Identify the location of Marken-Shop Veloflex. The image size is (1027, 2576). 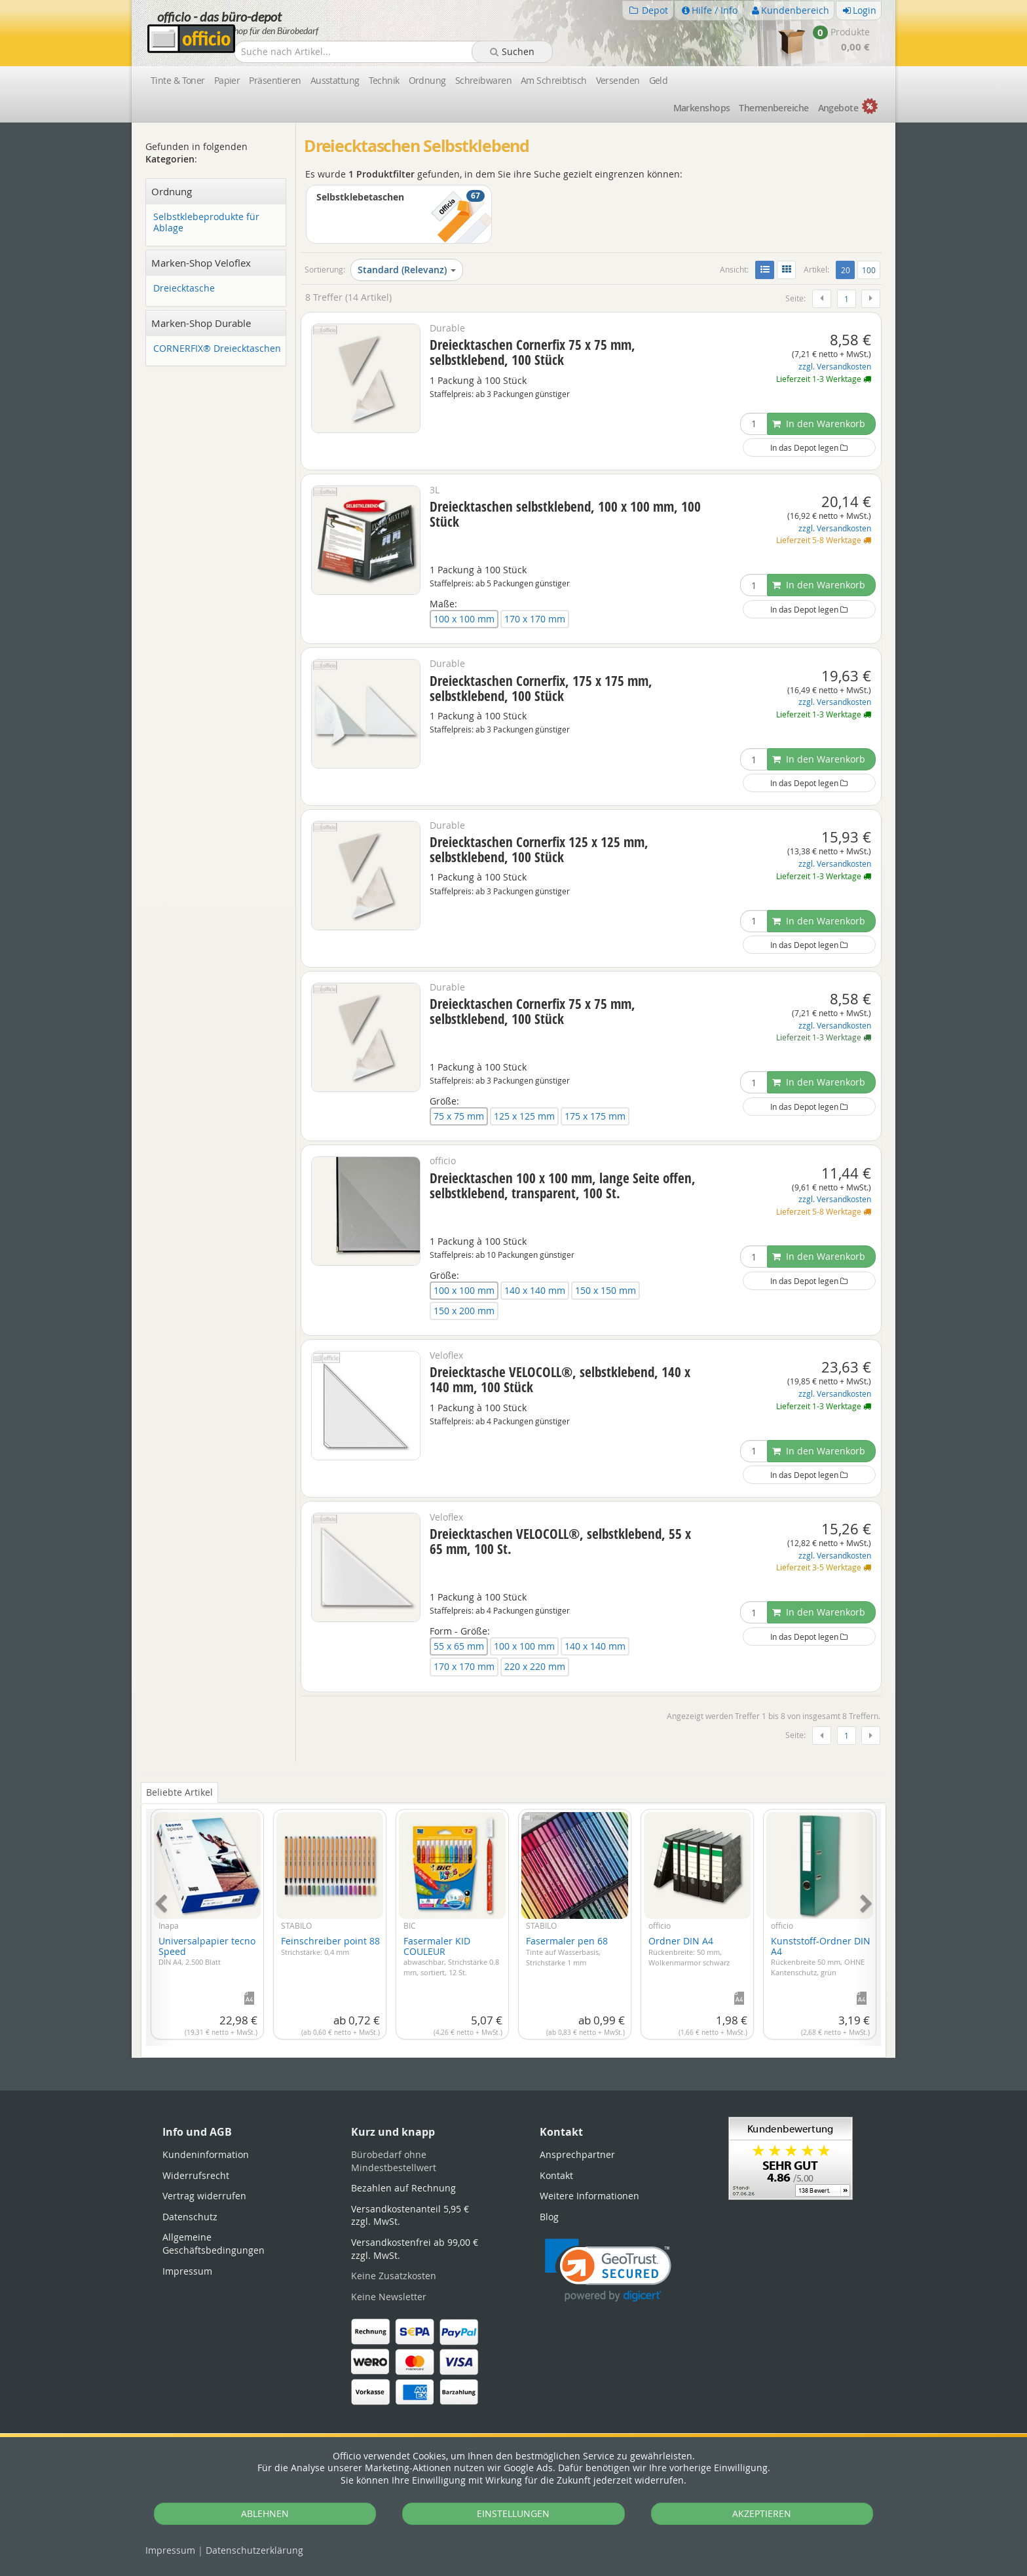
(201, 262).